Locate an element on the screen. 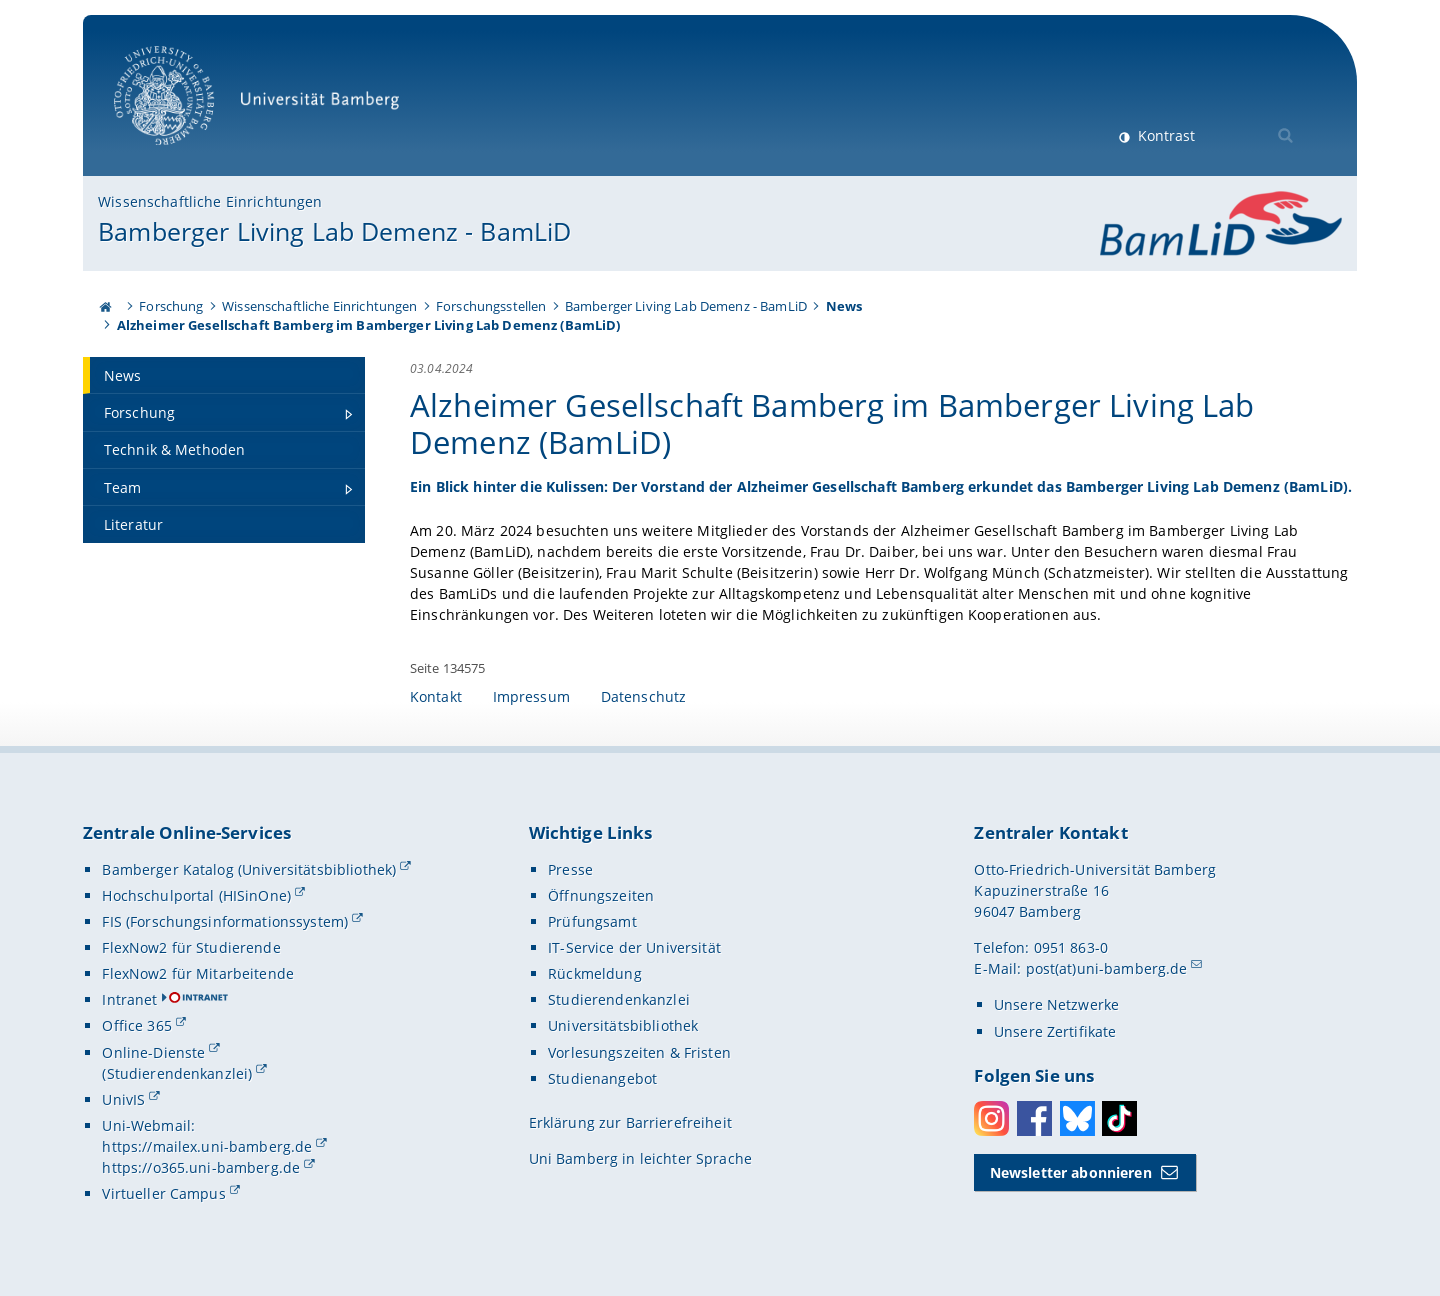 This screenshot has height=1296, width=1440. Universität Bamberg is located at coordinates (263, 105).